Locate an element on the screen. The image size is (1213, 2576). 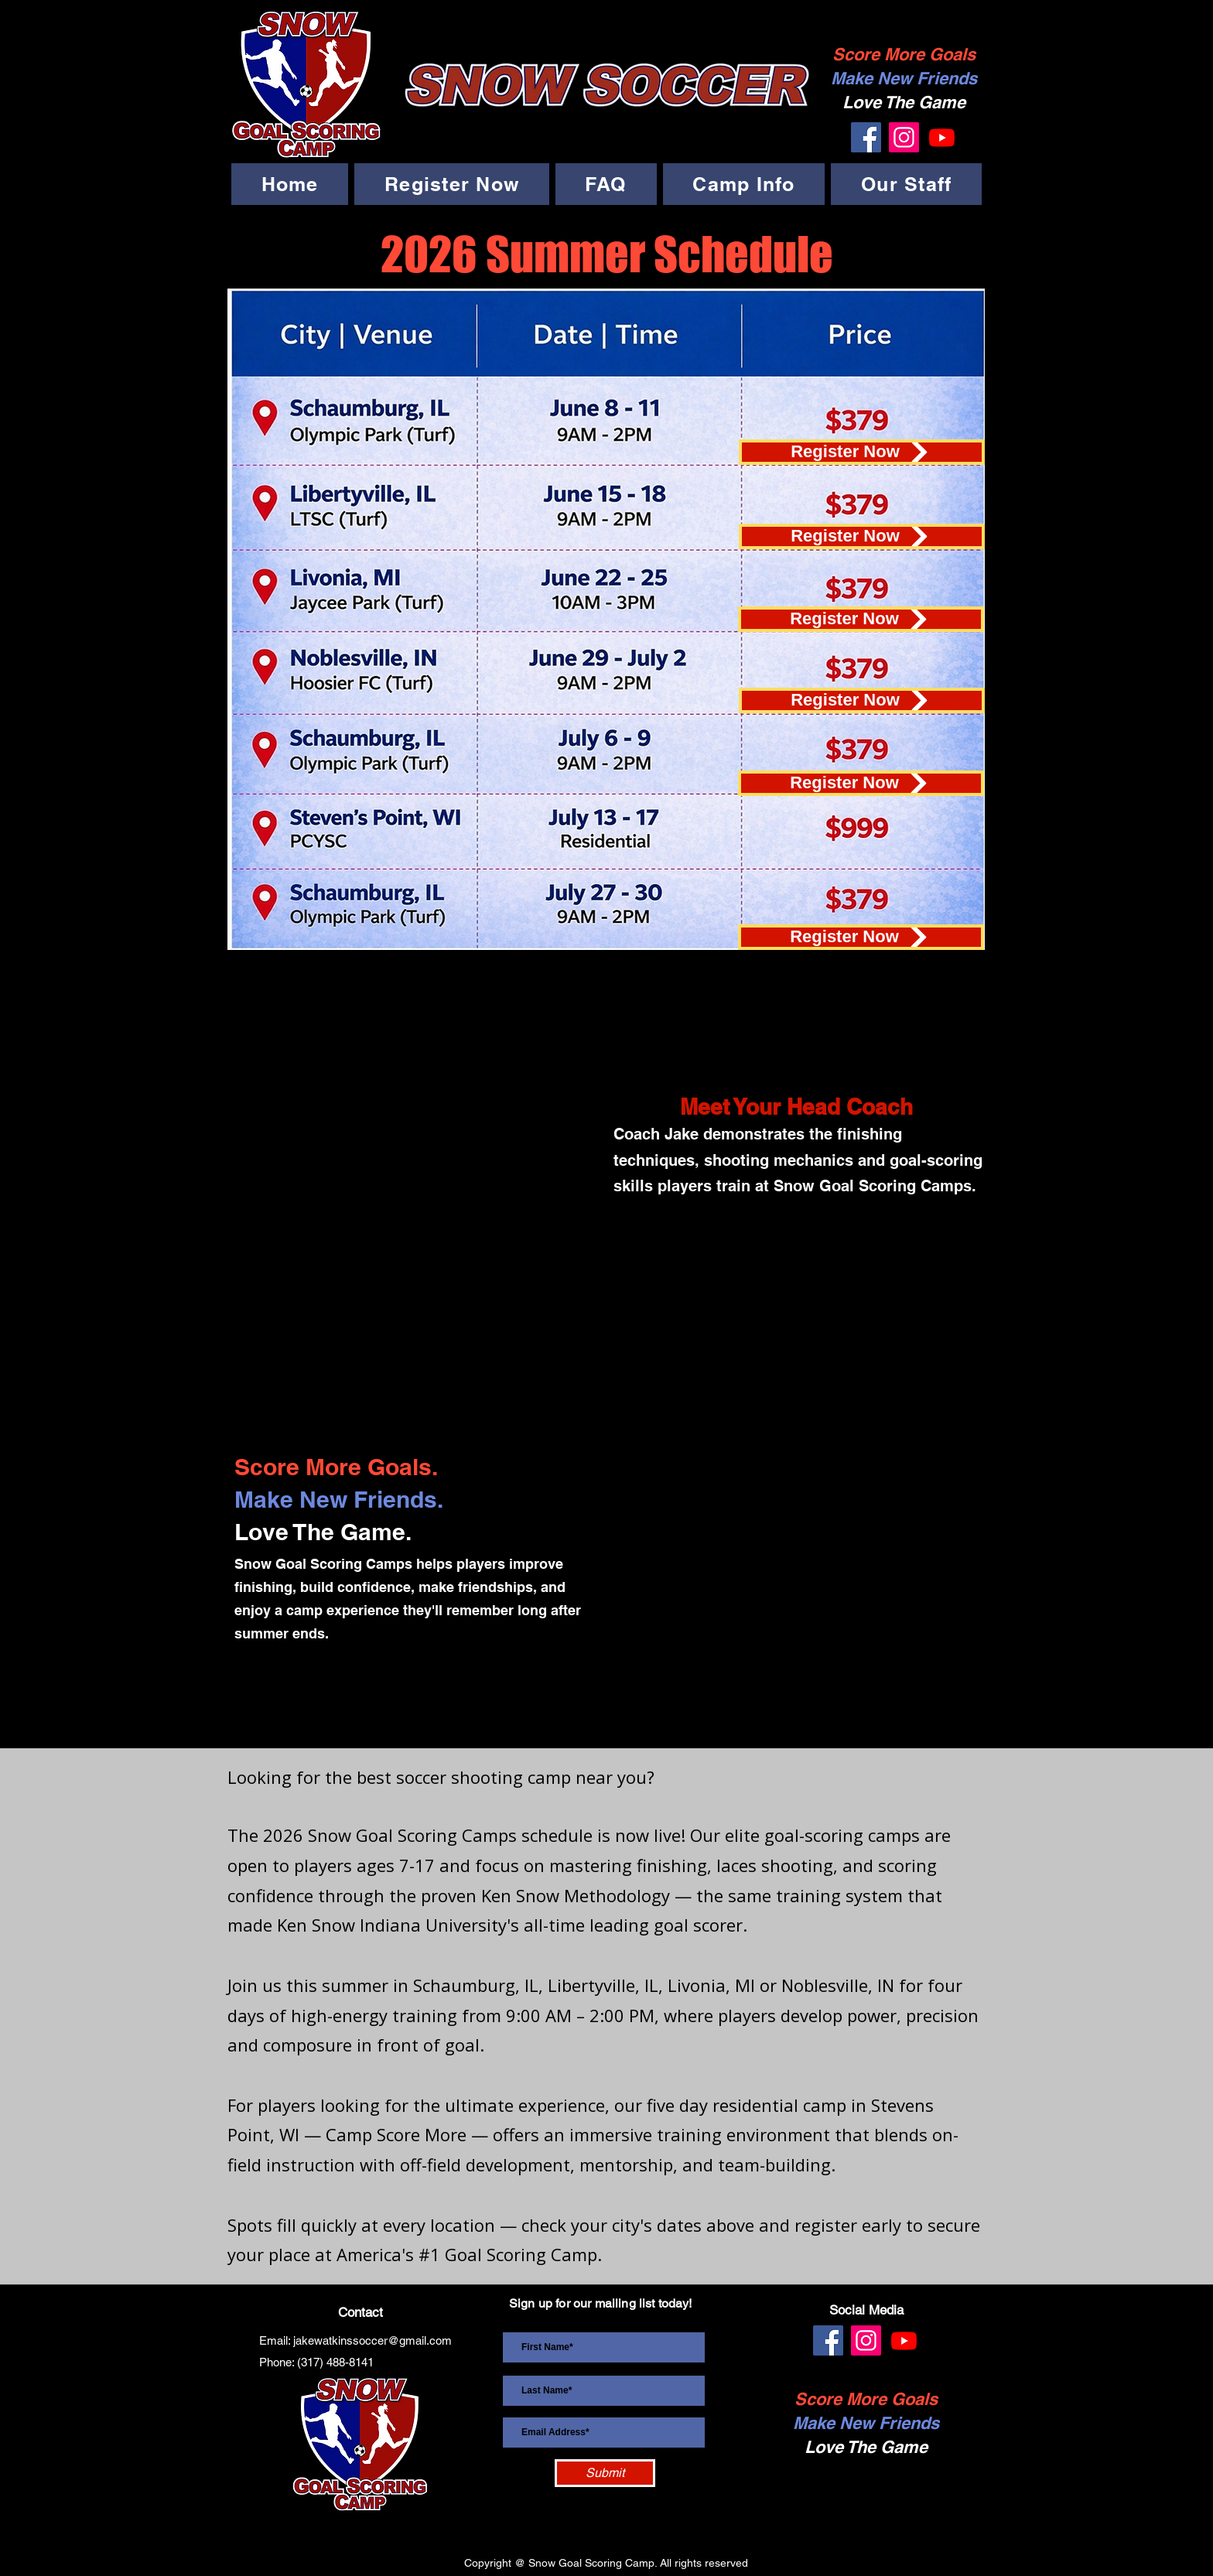
[button] is located at coordinates (451, 184).